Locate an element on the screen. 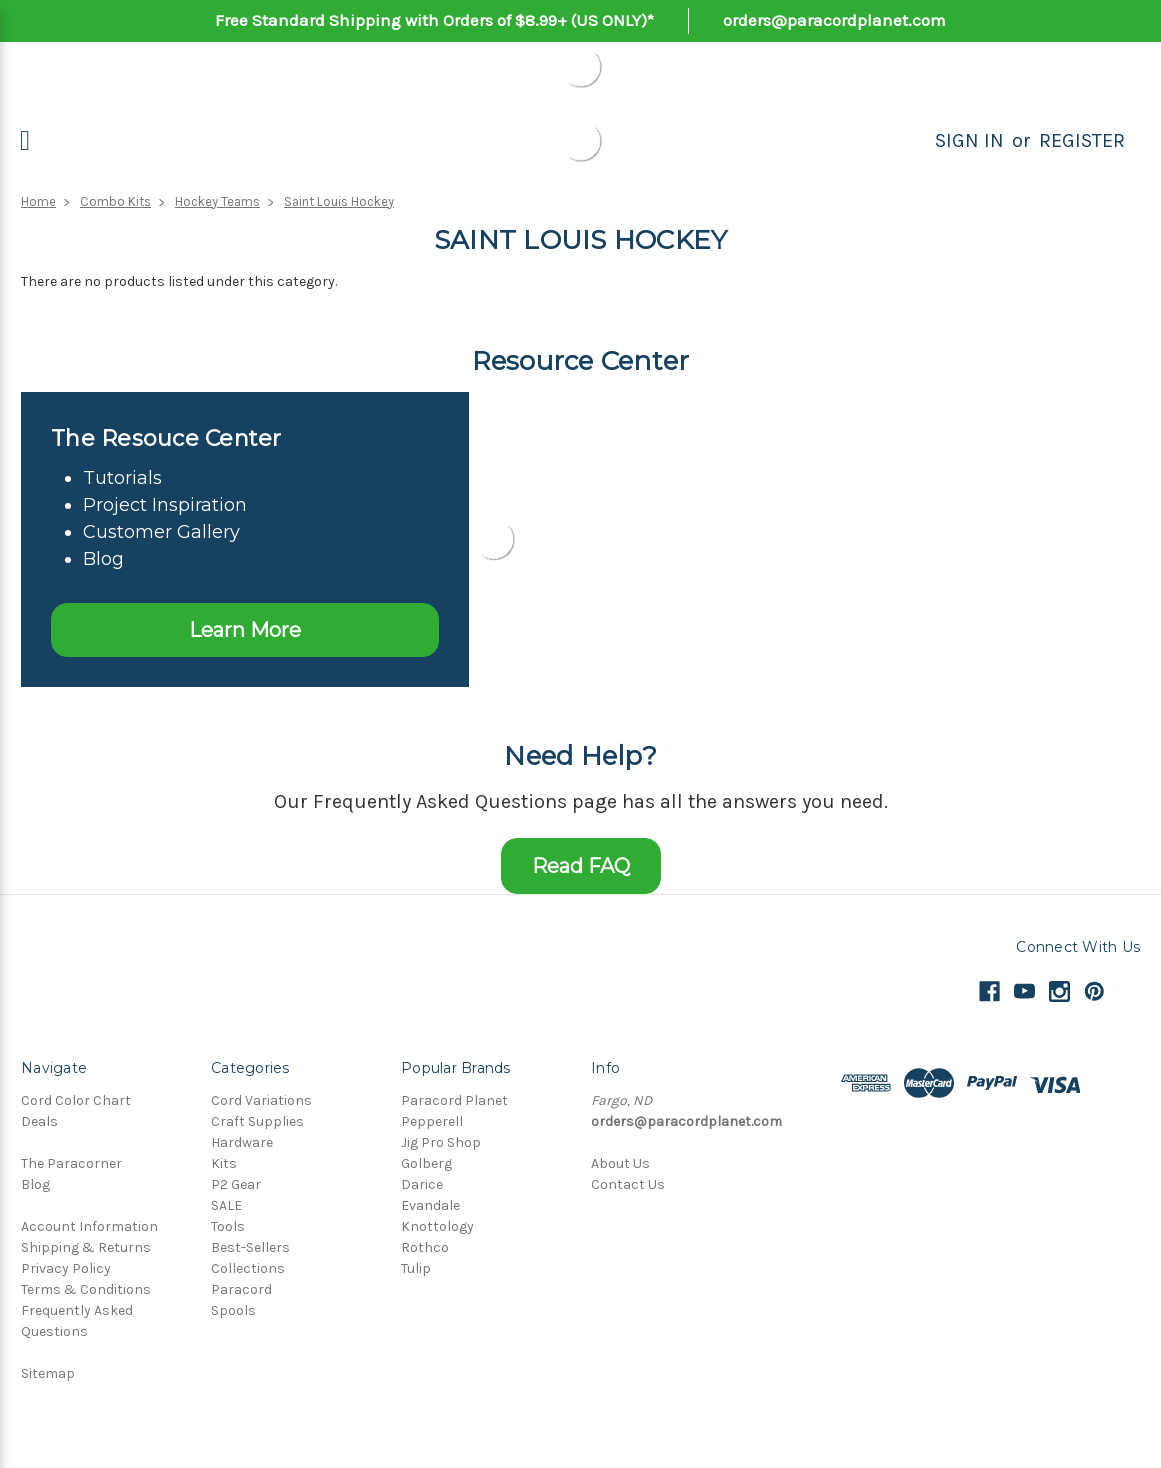 This screenshot has height=1468, width=1161. Shipping & Returns is located at coordinates (86, 1247).